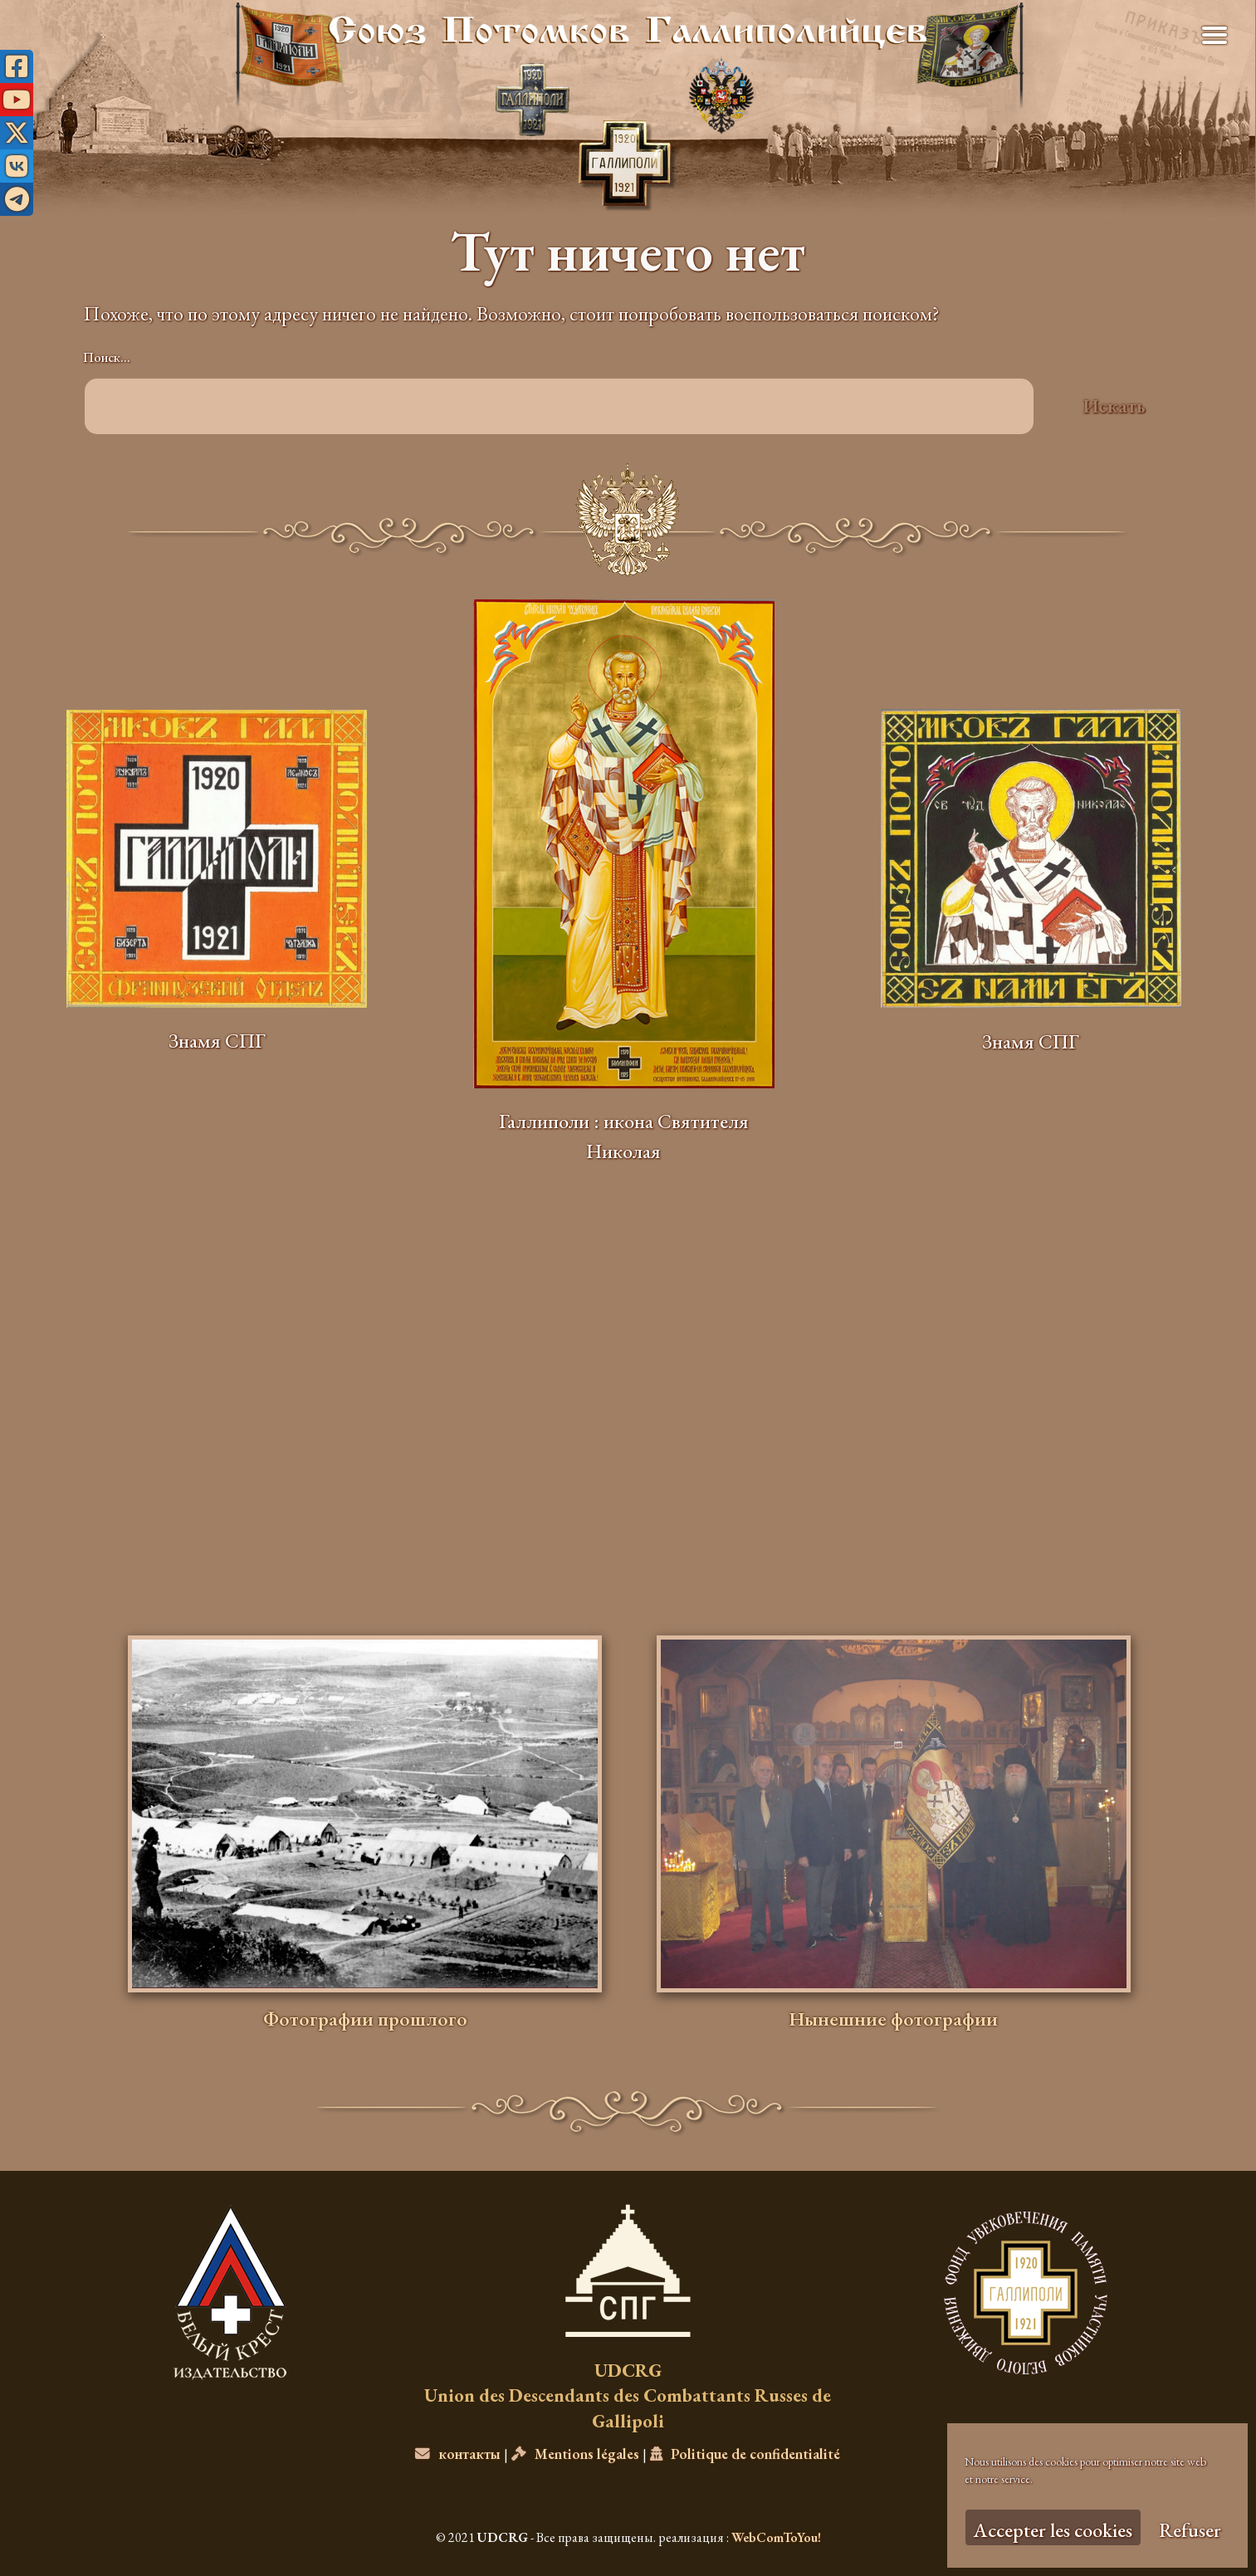 This screenshot has width=1256, height=2576. What do you see at coordinates (106, 357) in the screenshot?
I see `Поиск…` at bounding box center [106, 357].